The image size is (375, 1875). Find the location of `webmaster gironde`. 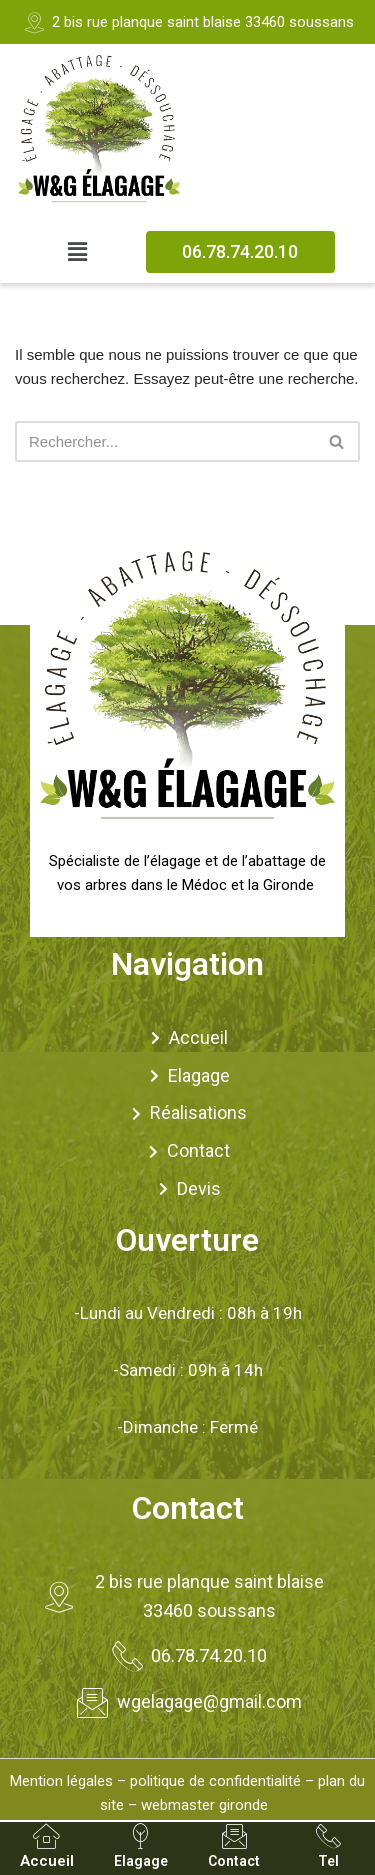

webmaster gironde is located at coordinates (204, 1805).